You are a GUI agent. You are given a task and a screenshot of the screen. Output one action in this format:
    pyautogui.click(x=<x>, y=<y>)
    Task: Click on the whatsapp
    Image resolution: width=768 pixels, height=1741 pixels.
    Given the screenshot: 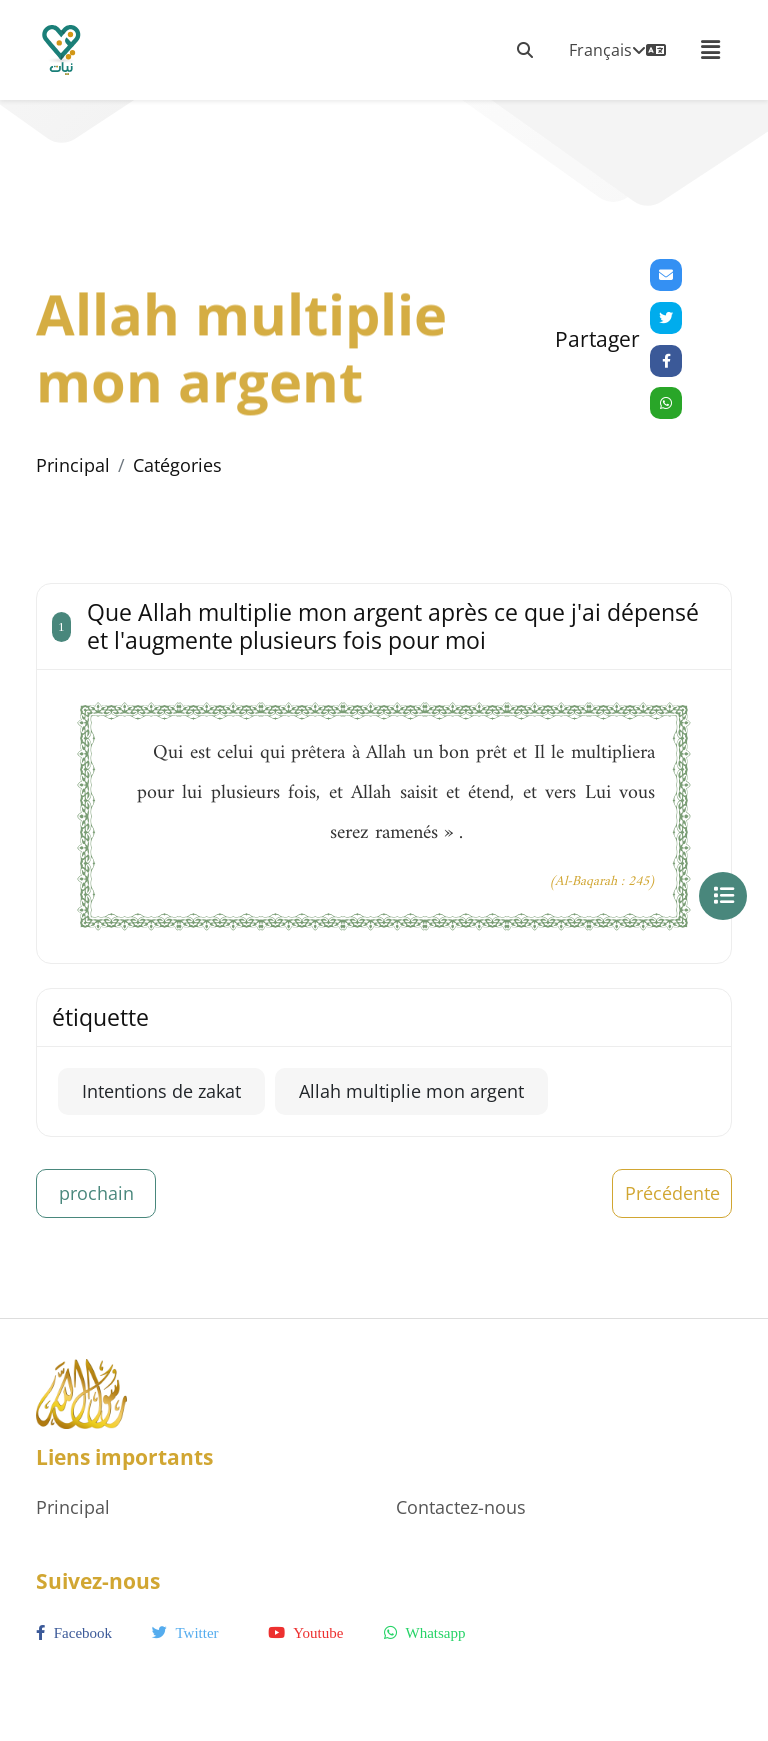 What is the action you would take?
    pyautogui.click(x=424, y=1633)
    